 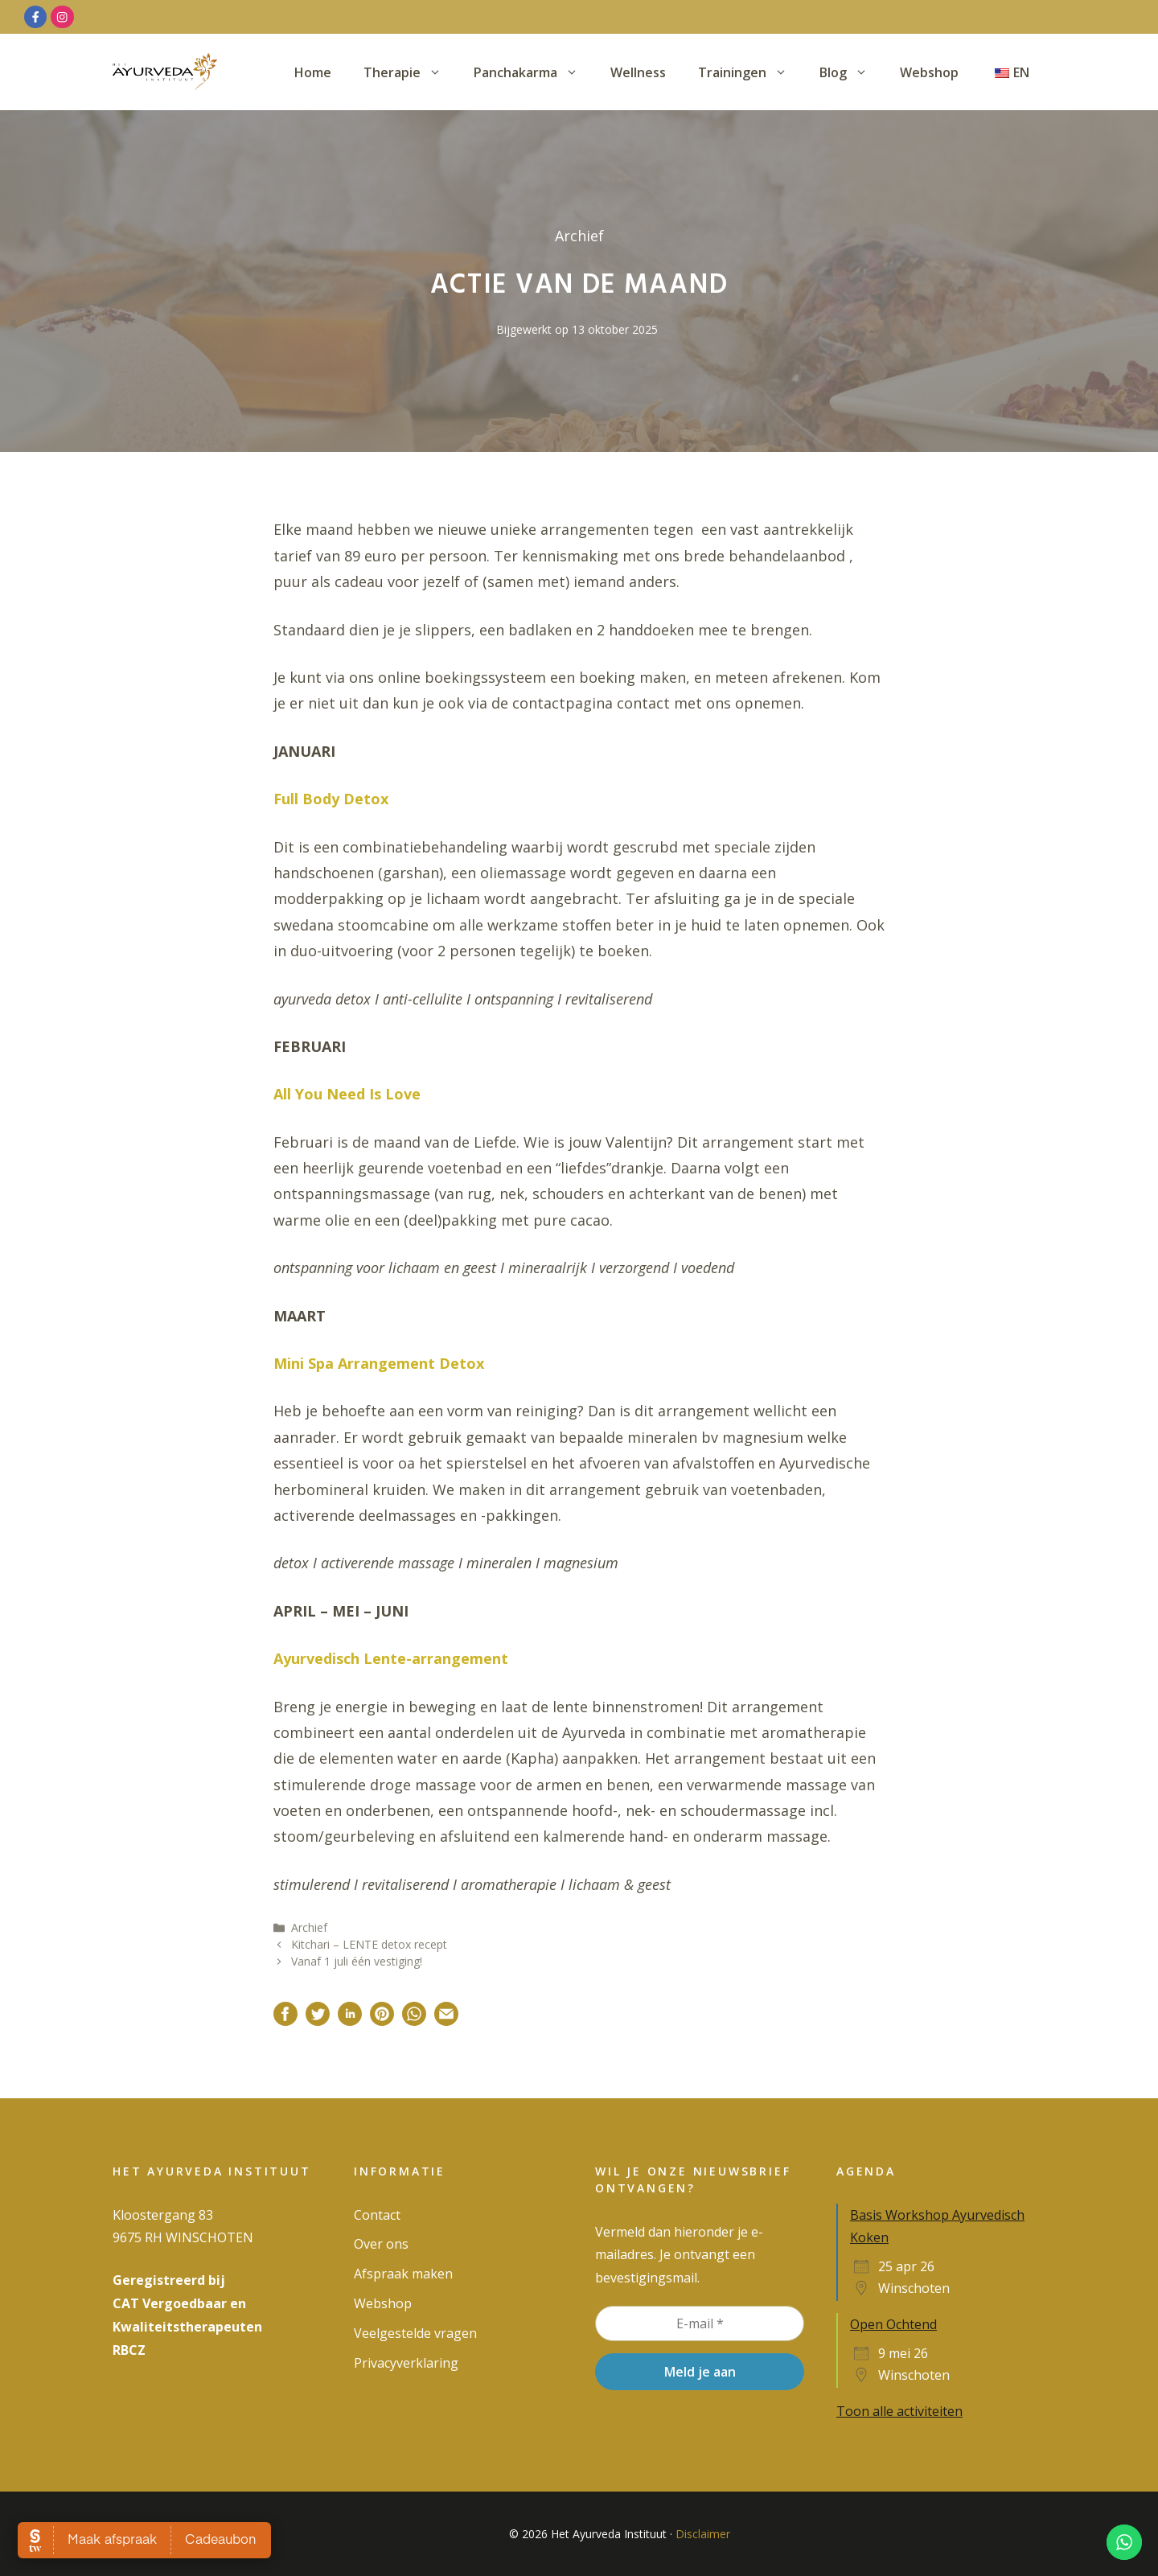 What do you see at coordinates (356, 1961) in the screenshot?
I see `Vanaf 1 juli één vestiging!` at bounding box center [356, 1961].